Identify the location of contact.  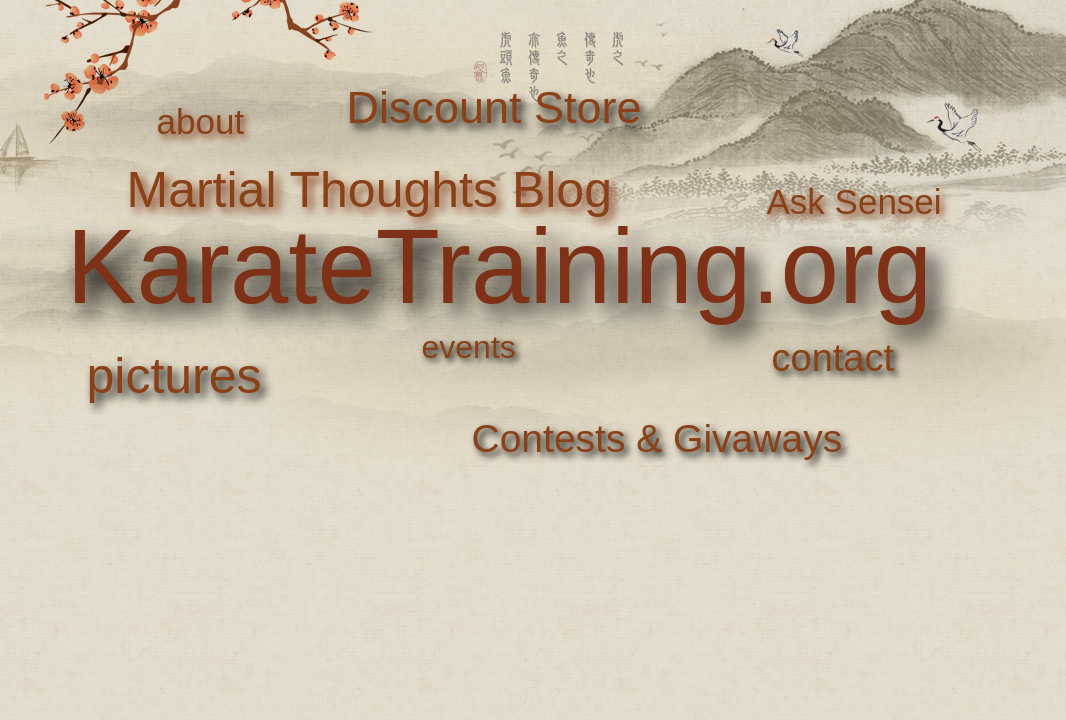
(833, 358).